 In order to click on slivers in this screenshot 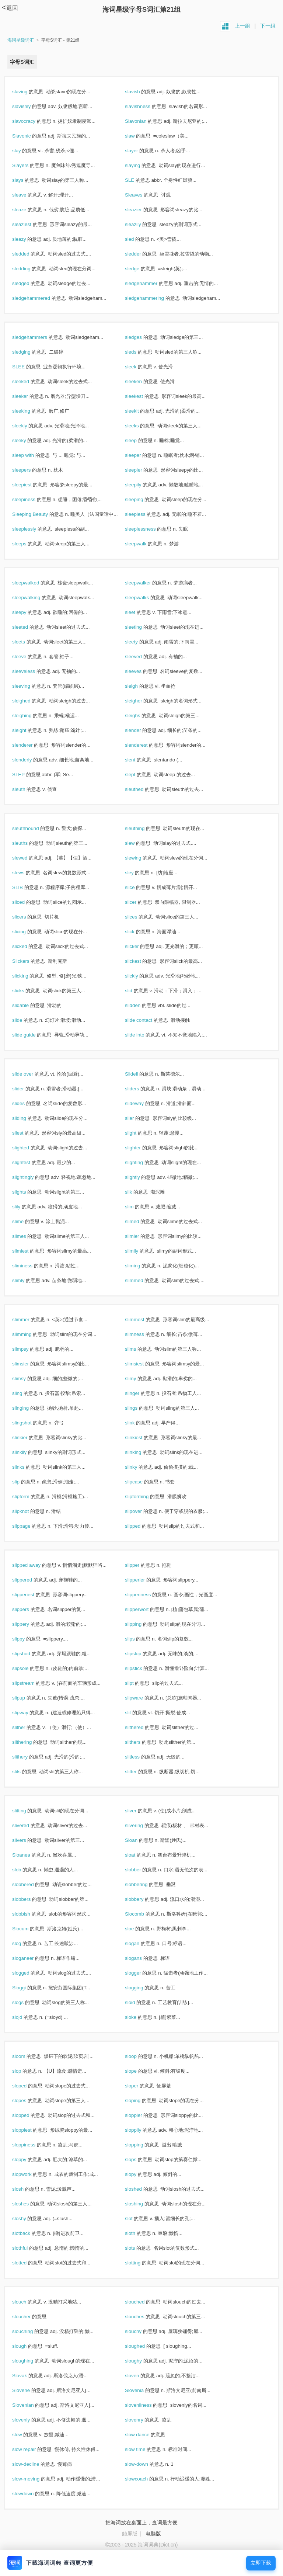, I will do `click(27, 1840)`.